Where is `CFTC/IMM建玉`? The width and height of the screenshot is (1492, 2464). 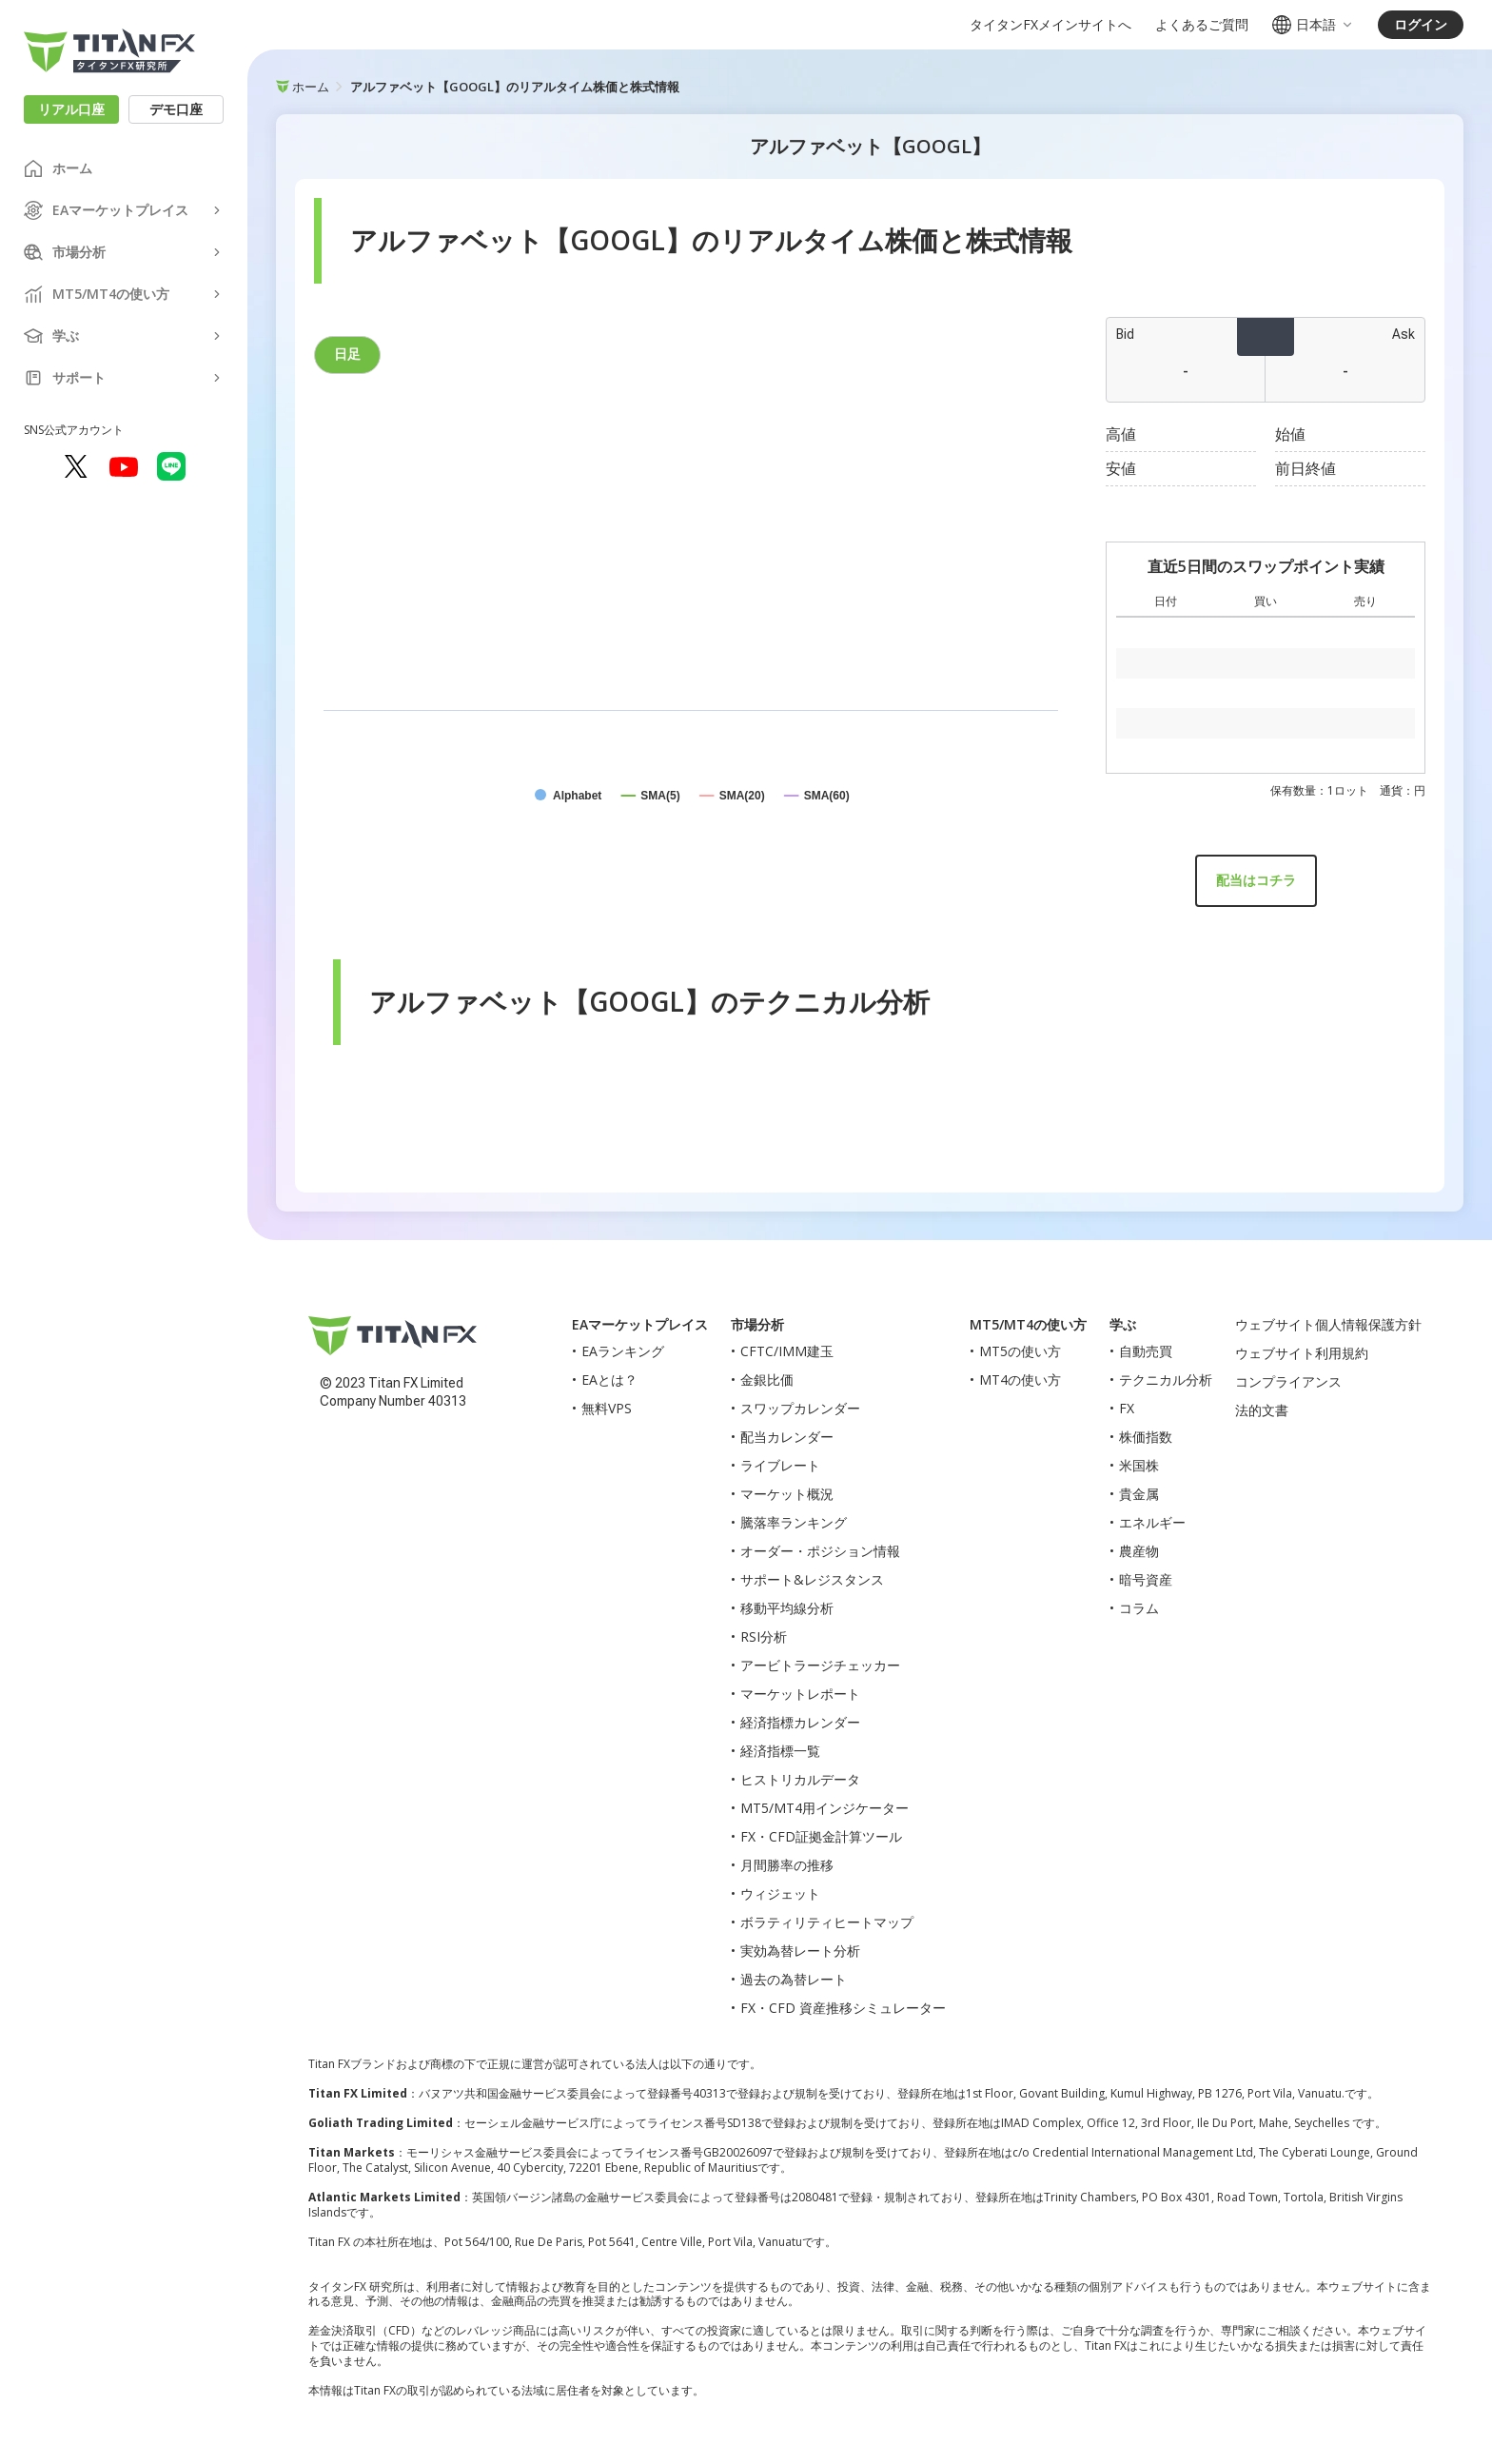
CFTC/IMM建玉 is located at coordinates (787, 1351).